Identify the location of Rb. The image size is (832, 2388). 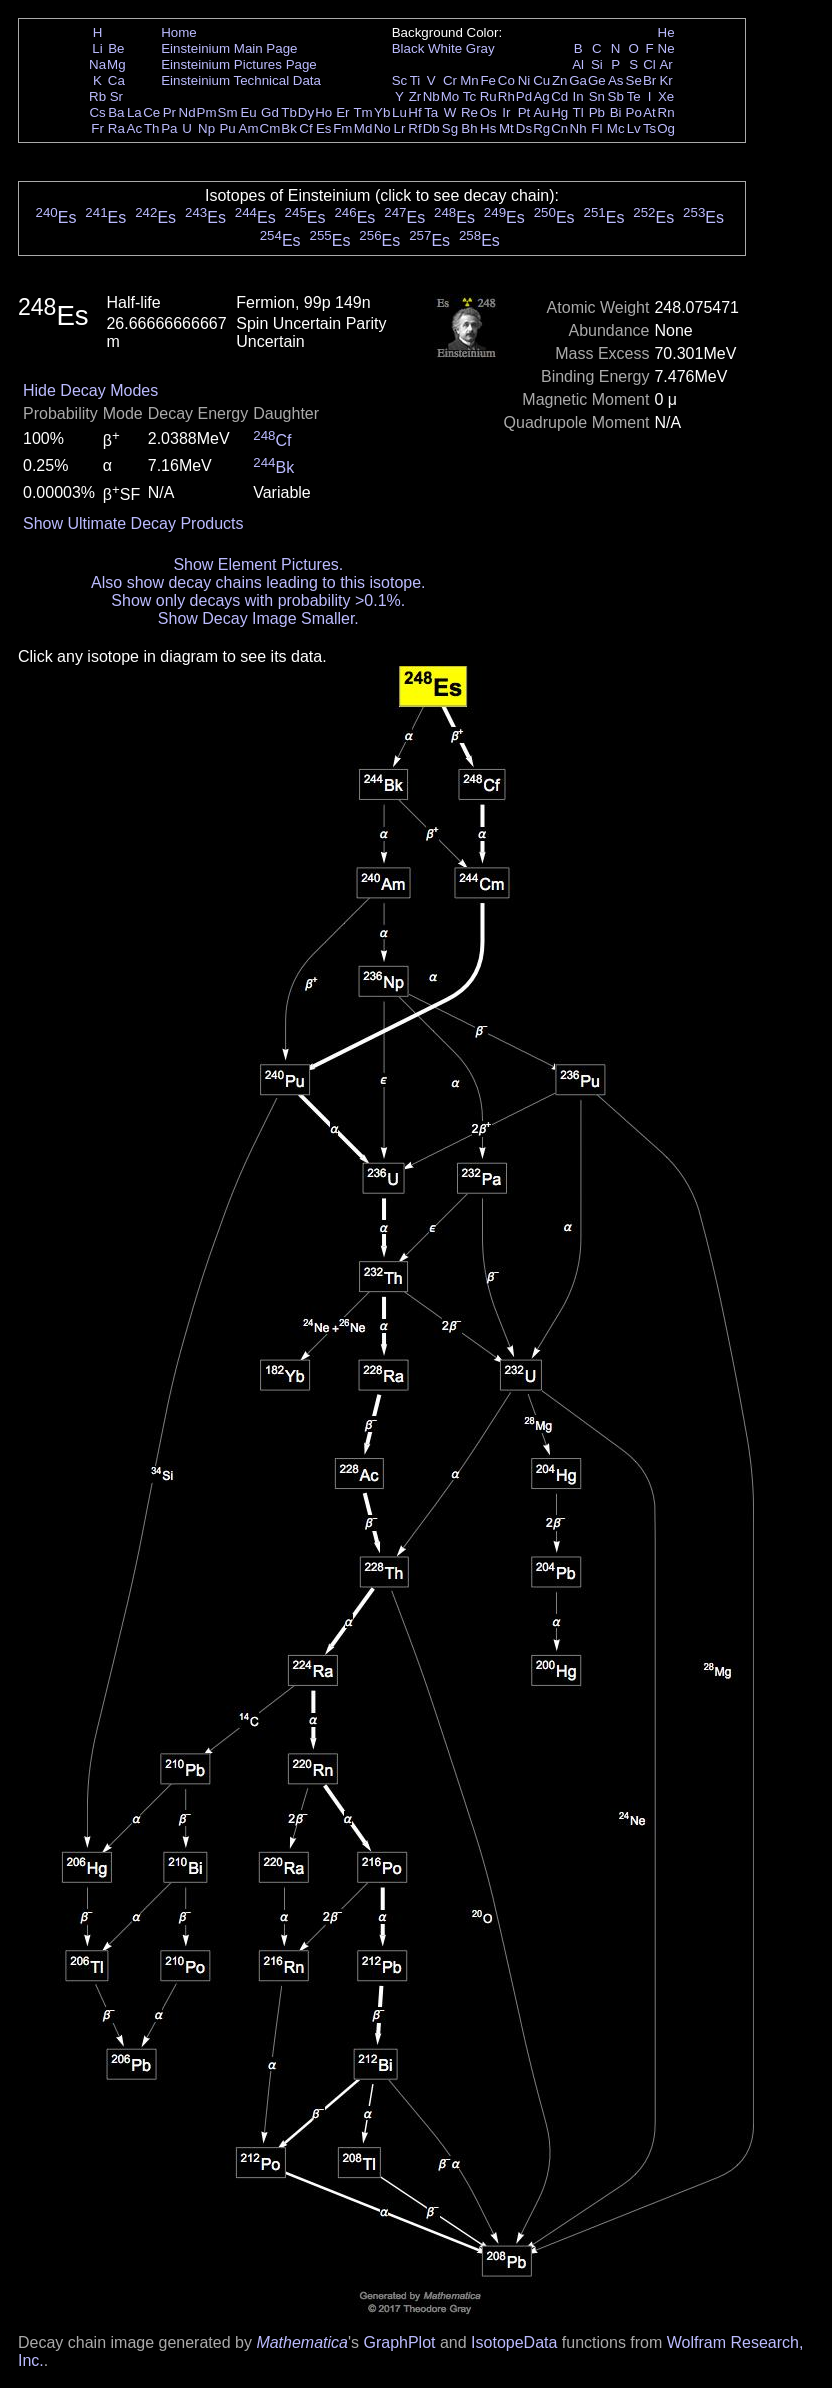
(97, 96).